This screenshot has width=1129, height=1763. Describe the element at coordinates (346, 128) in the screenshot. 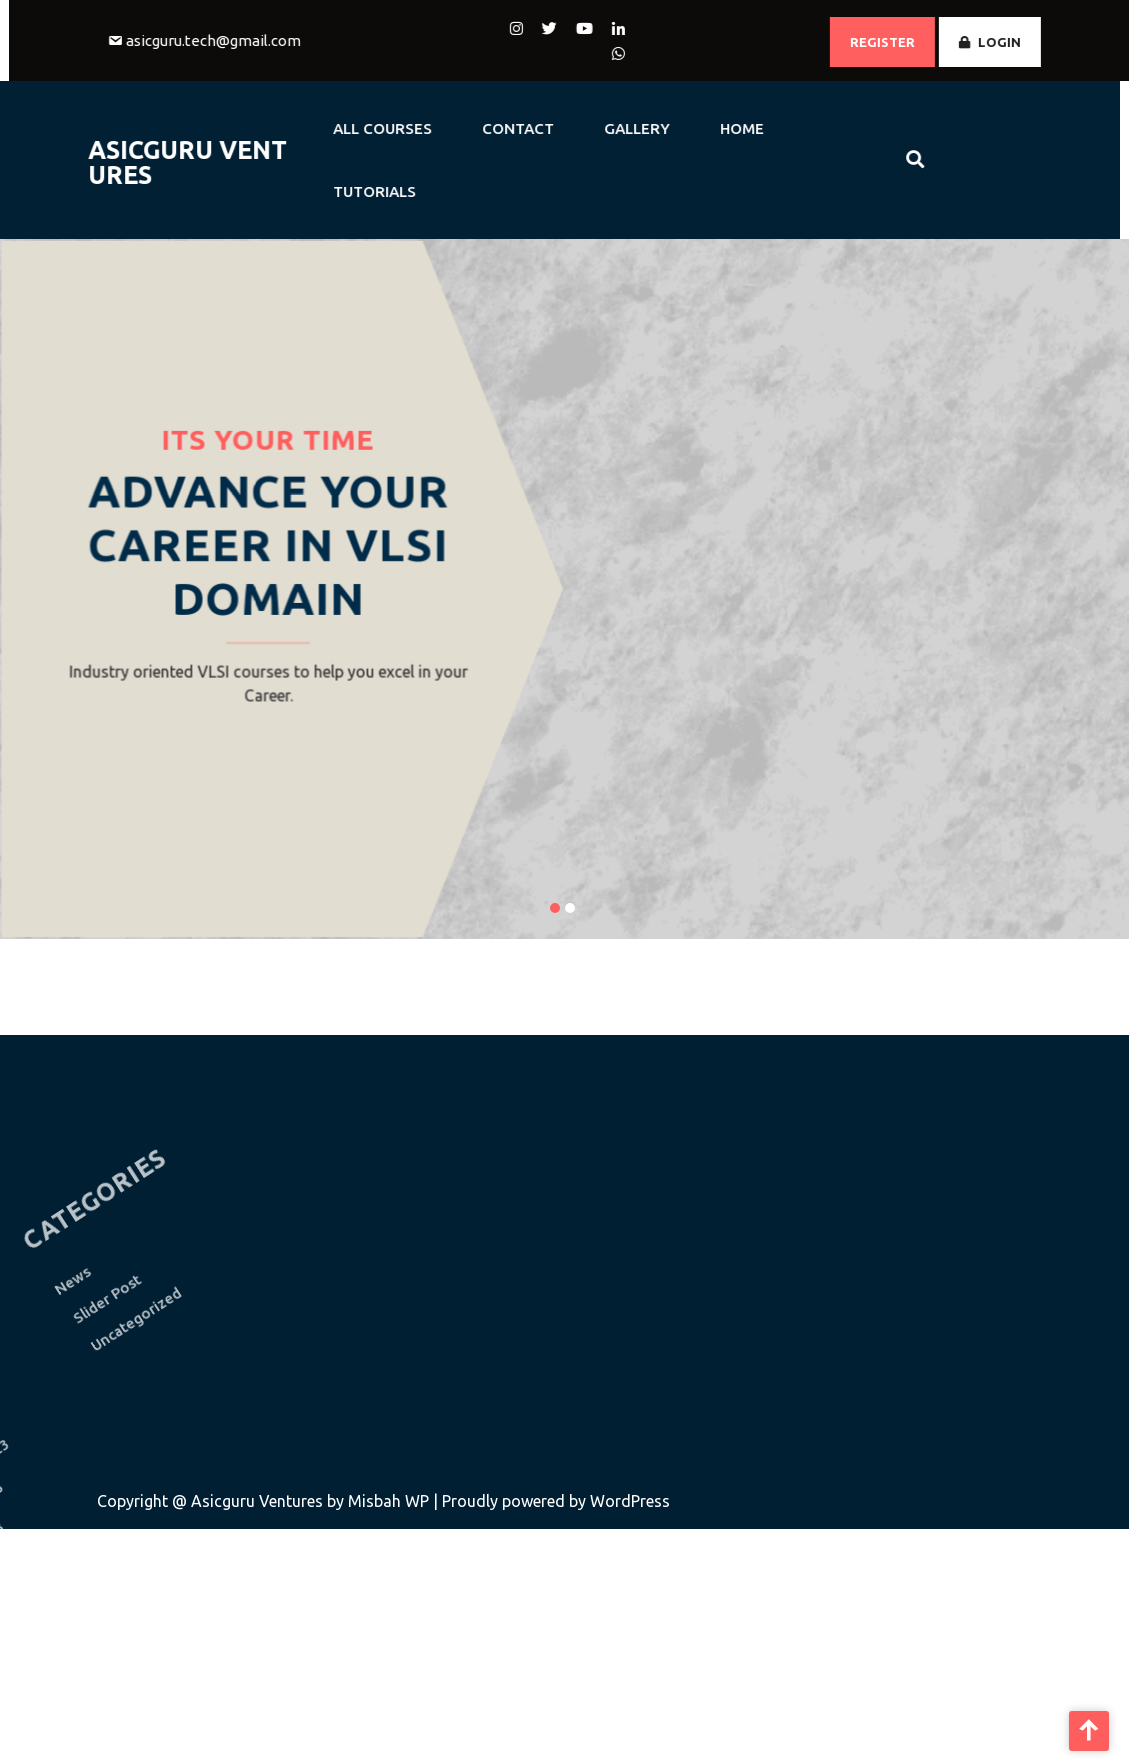

I see `All Courses` at that location.